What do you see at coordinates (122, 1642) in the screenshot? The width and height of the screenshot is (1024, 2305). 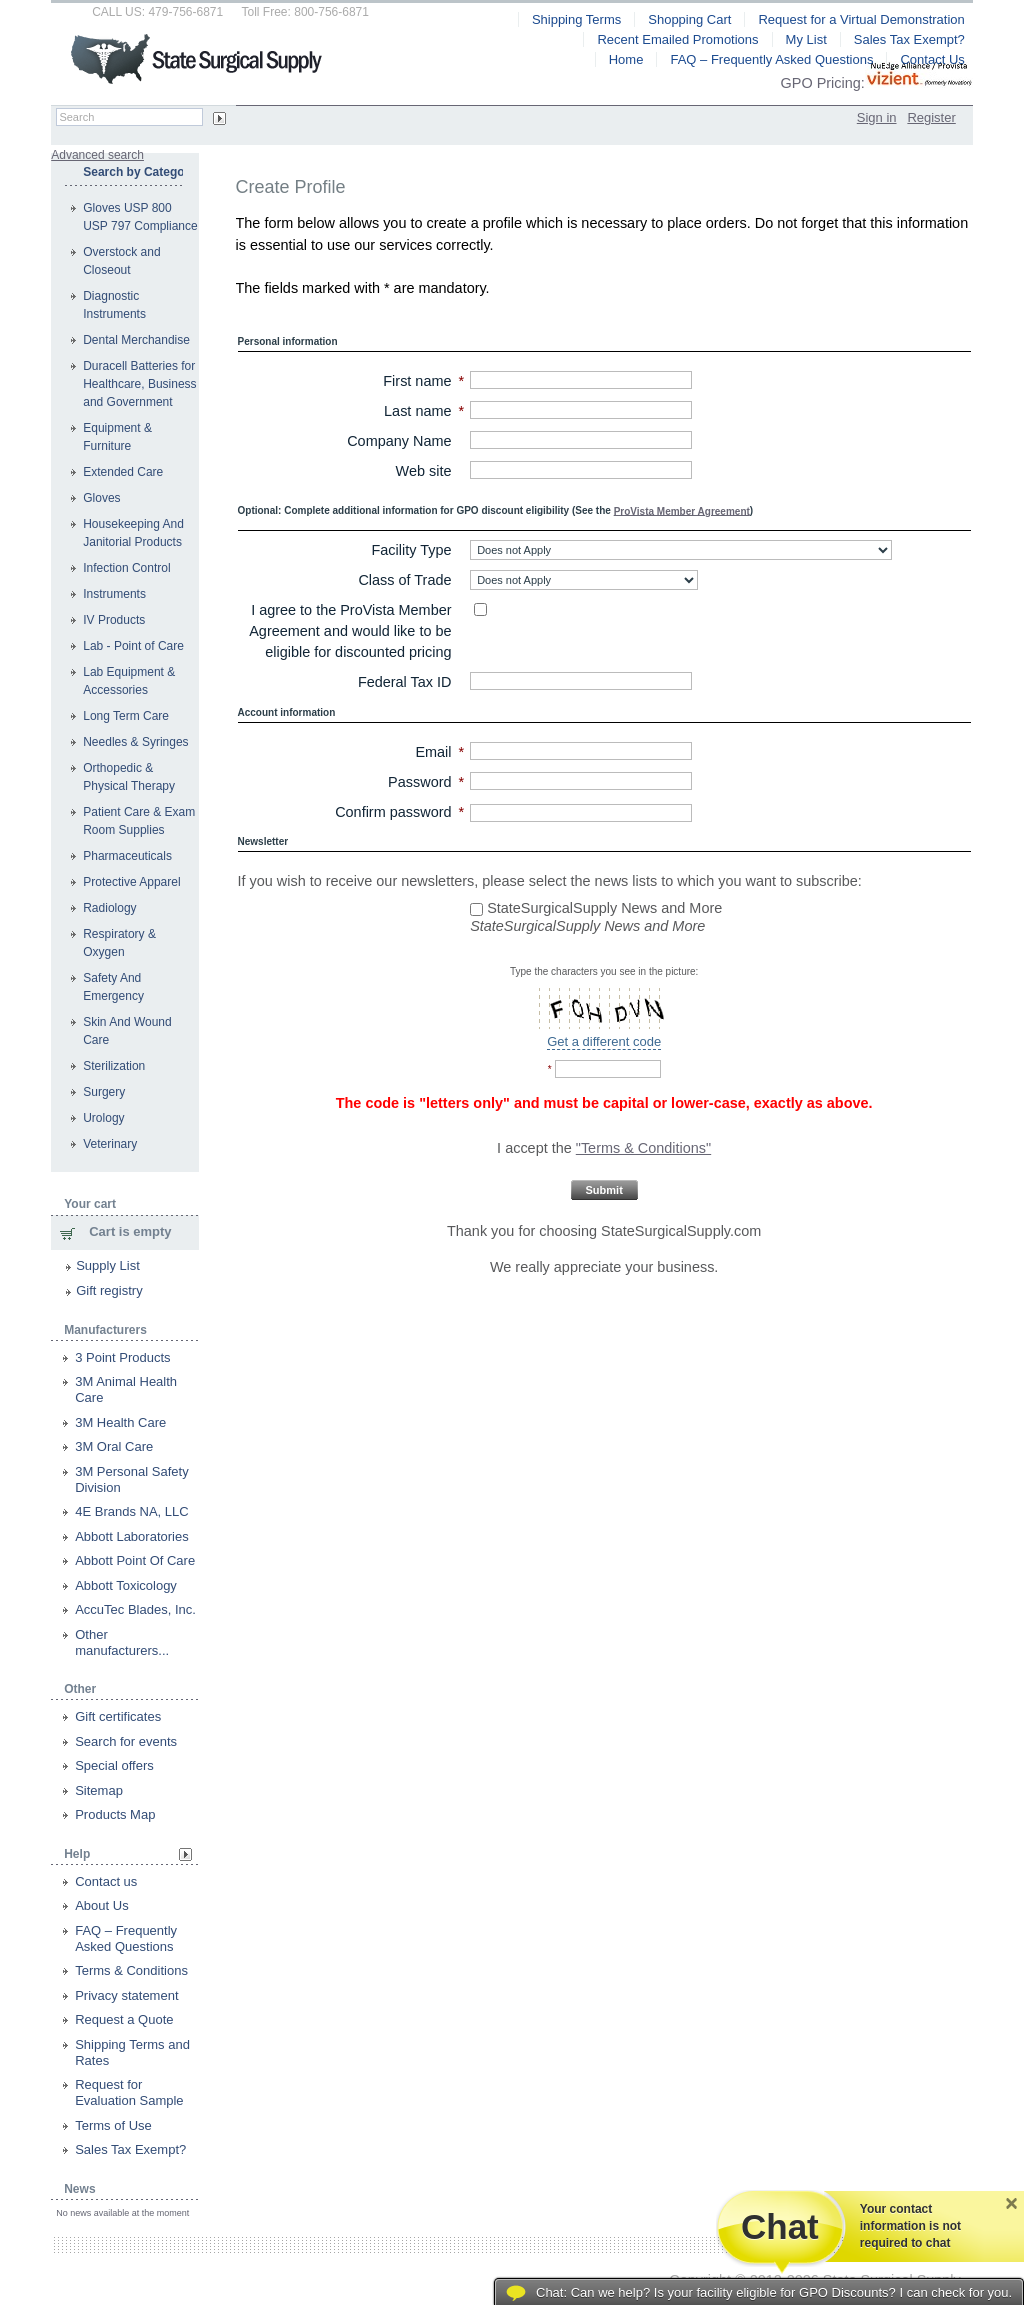 I see `Other manufacturers...` at bounding box center [122, 1642].